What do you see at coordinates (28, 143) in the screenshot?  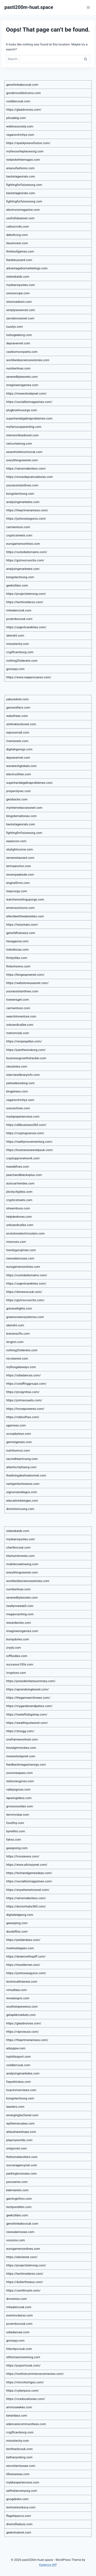 I see `https://sparkpresssfusion.com/` at bounding box center [28, 143].